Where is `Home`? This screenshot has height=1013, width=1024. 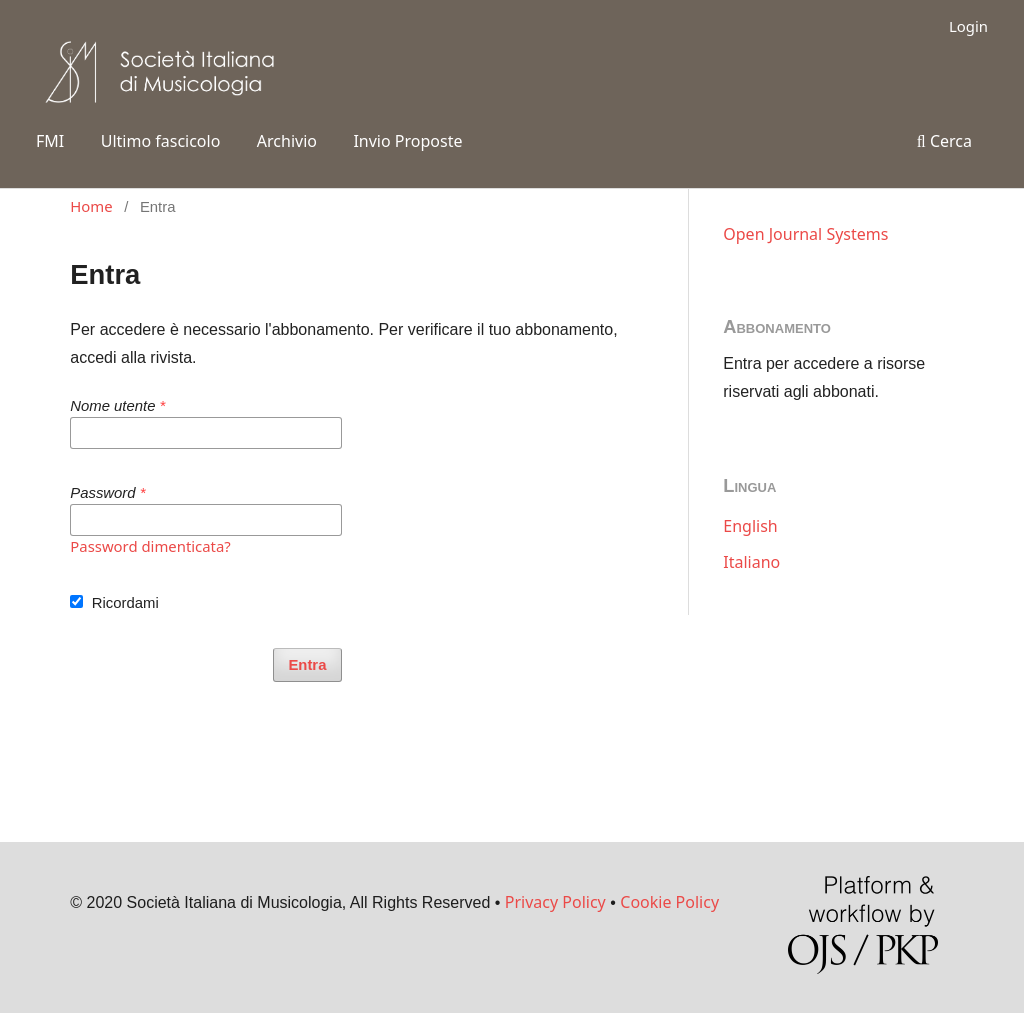
Home is located at coordinates (91, 206).